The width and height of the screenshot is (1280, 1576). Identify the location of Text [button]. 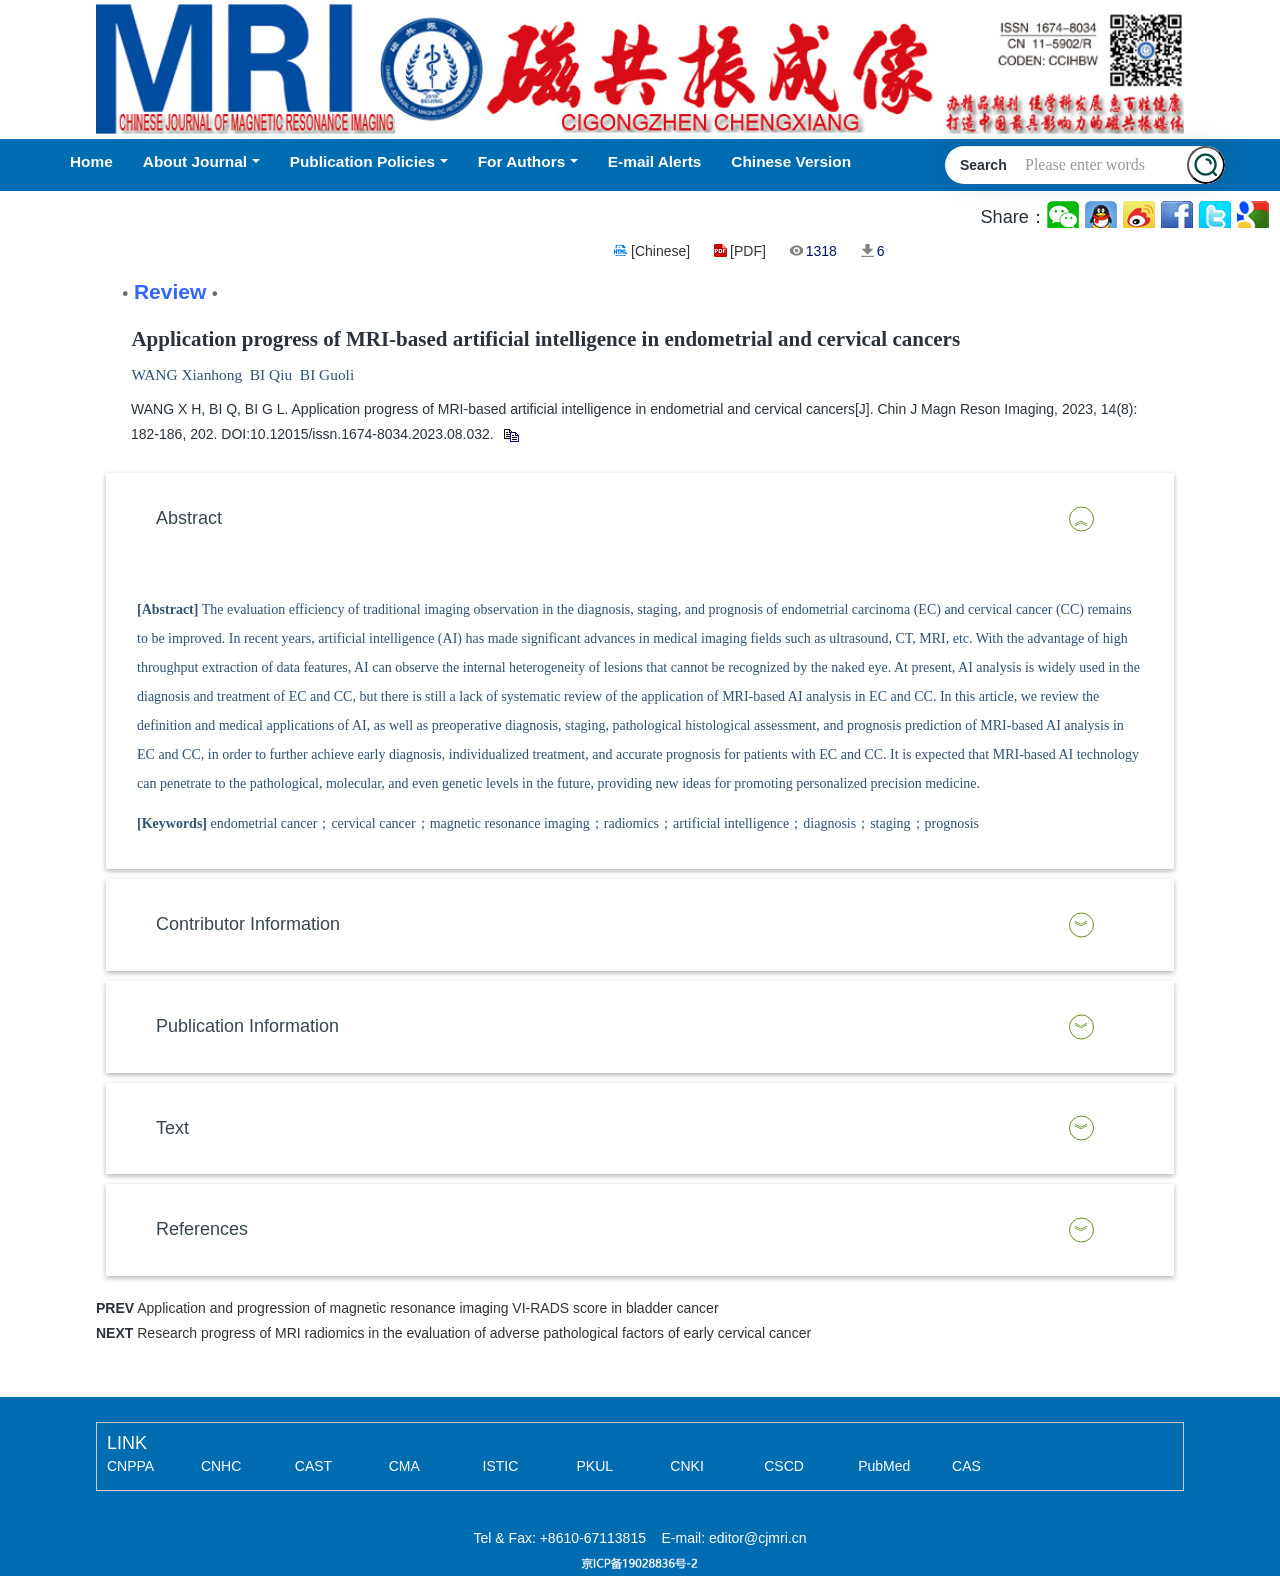
(172, 1128).